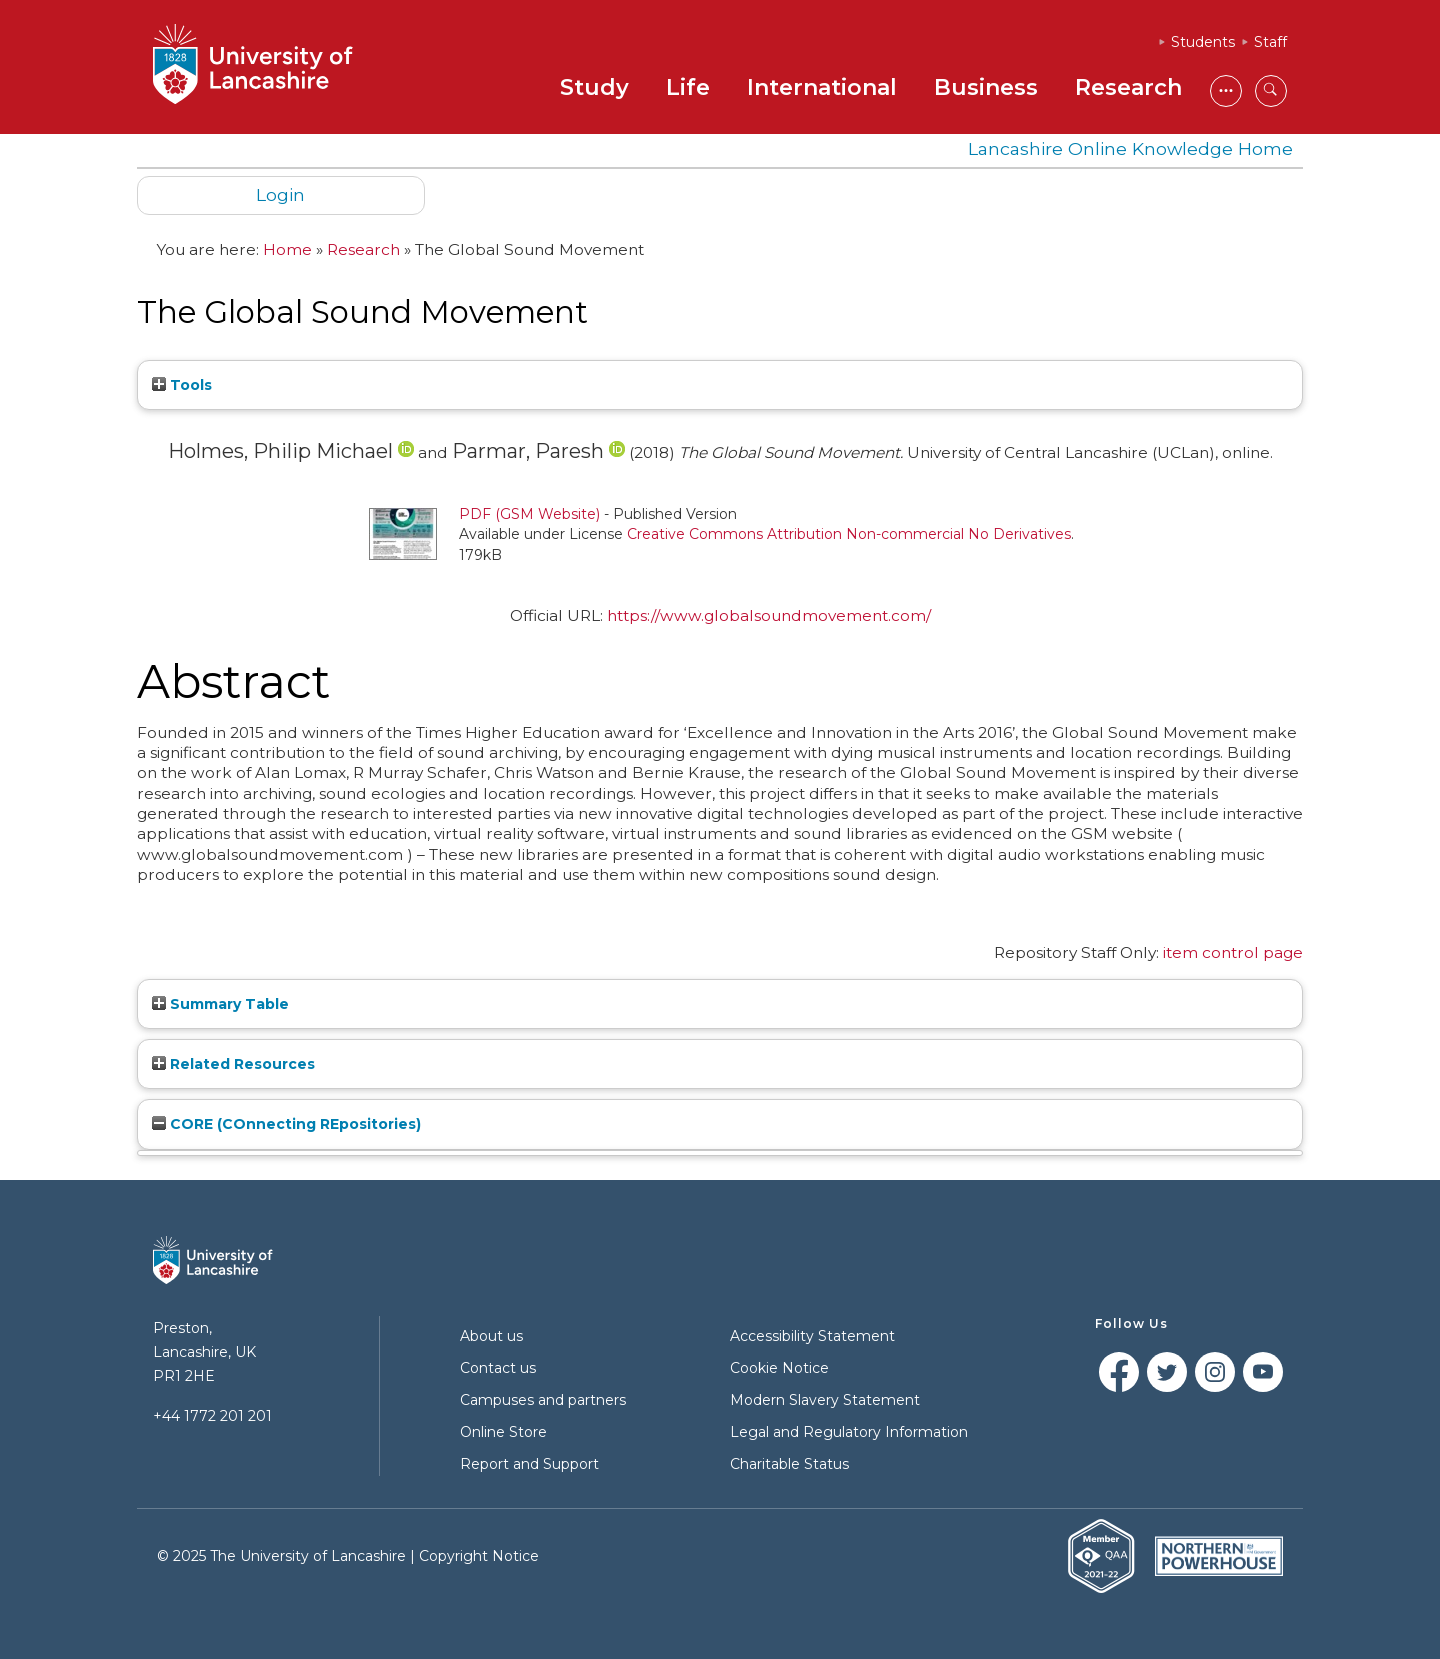  What do you see at coordinates (498, 1368) in the screenshot?
I see `Contact us` at bounding box center [498, 1368].